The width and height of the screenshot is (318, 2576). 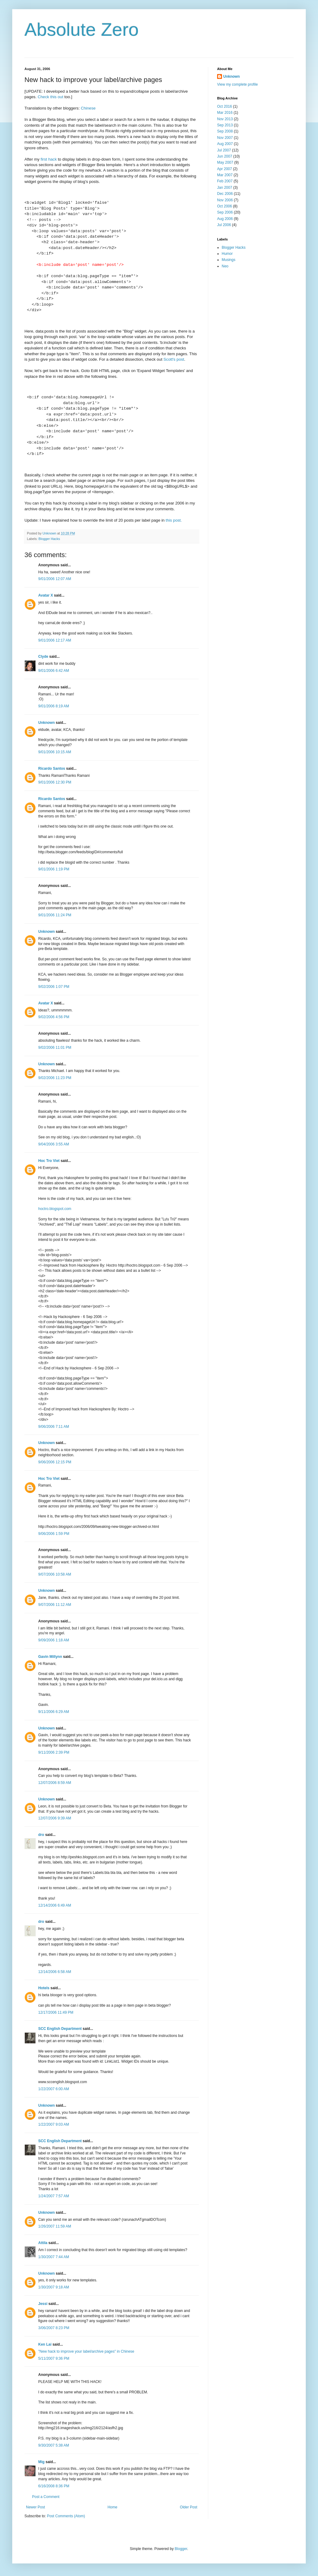 I want to click on 9/11/2006 6:29 AM, so click(x=53, y=1712).